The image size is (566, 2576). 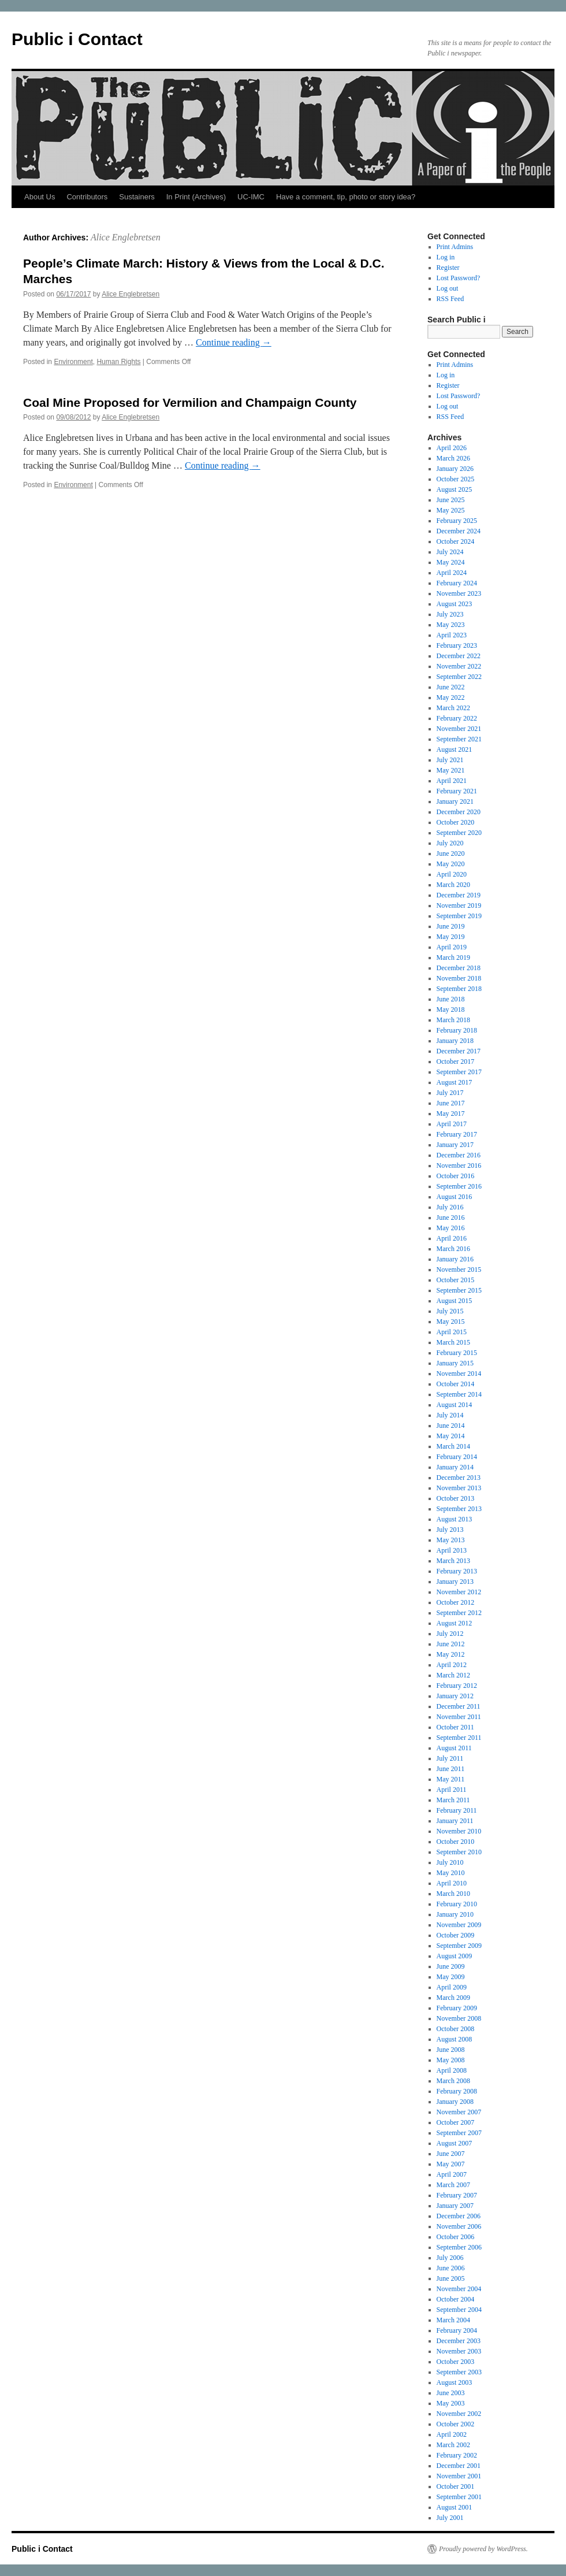 What do you see at coordinates (233, 342) in the screenshot?
I see `Continue reading` at bounding box center [233, 342].